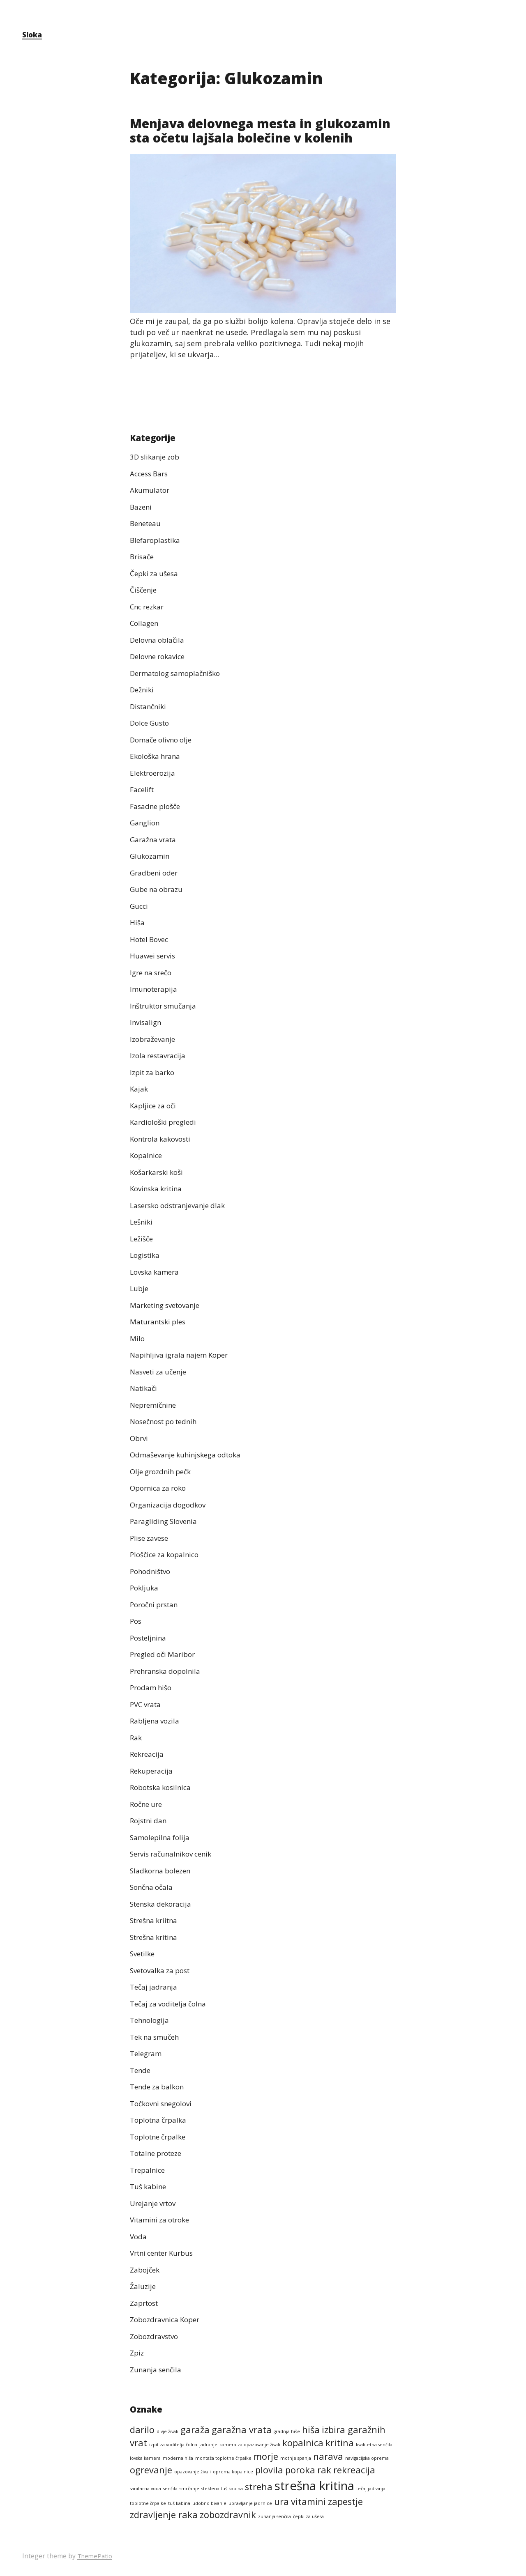  Describe the element at coordinates (150, 1821) in the screenshot. I see `Rojstni dan` at that location.